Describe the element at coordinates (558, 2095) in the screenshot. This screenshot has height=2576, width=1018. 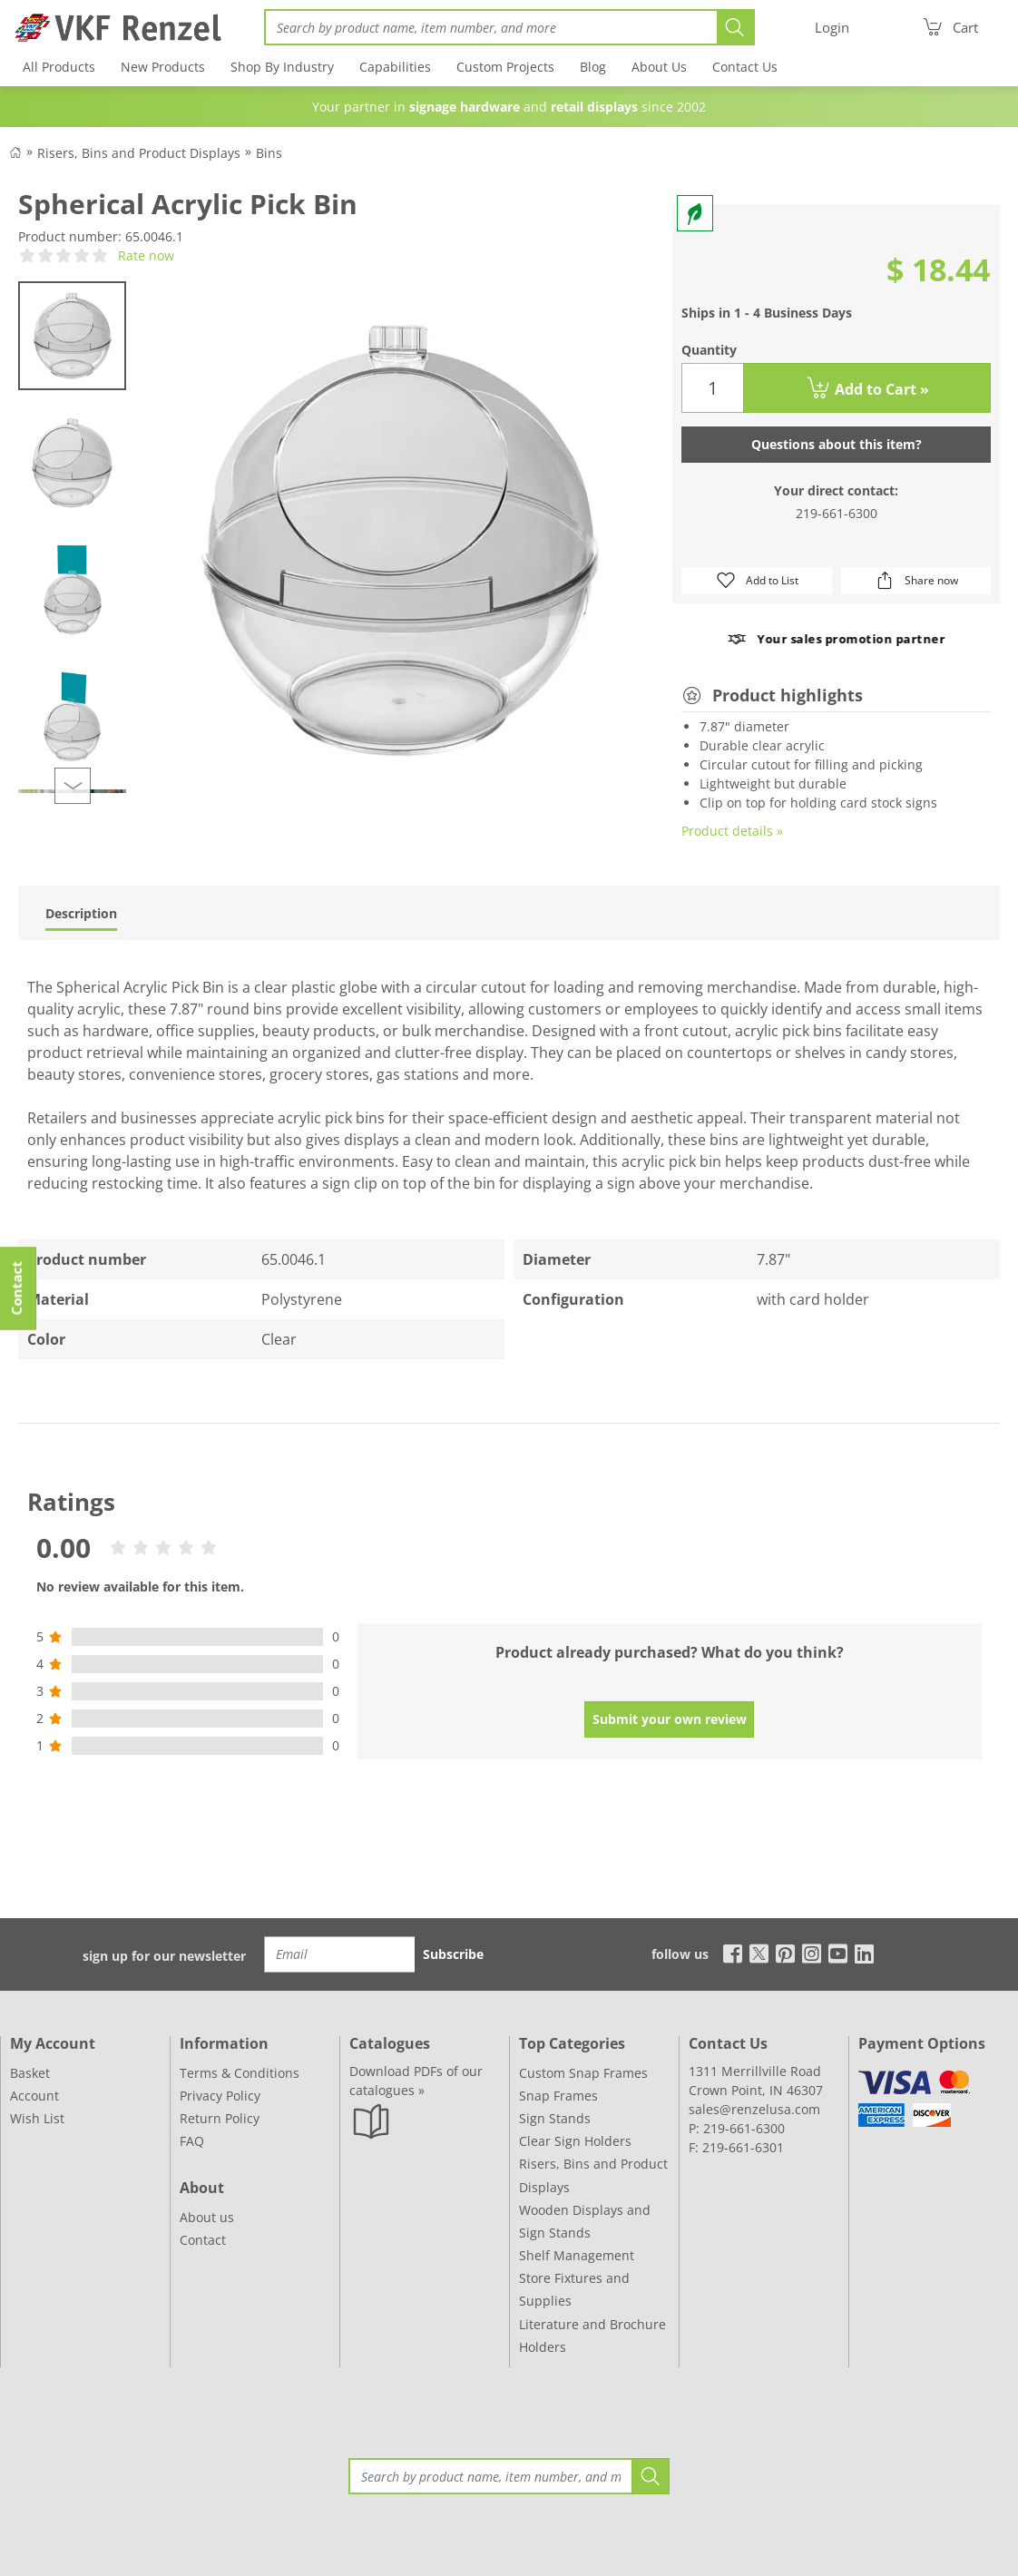
I see `Snap Frames` at that location.